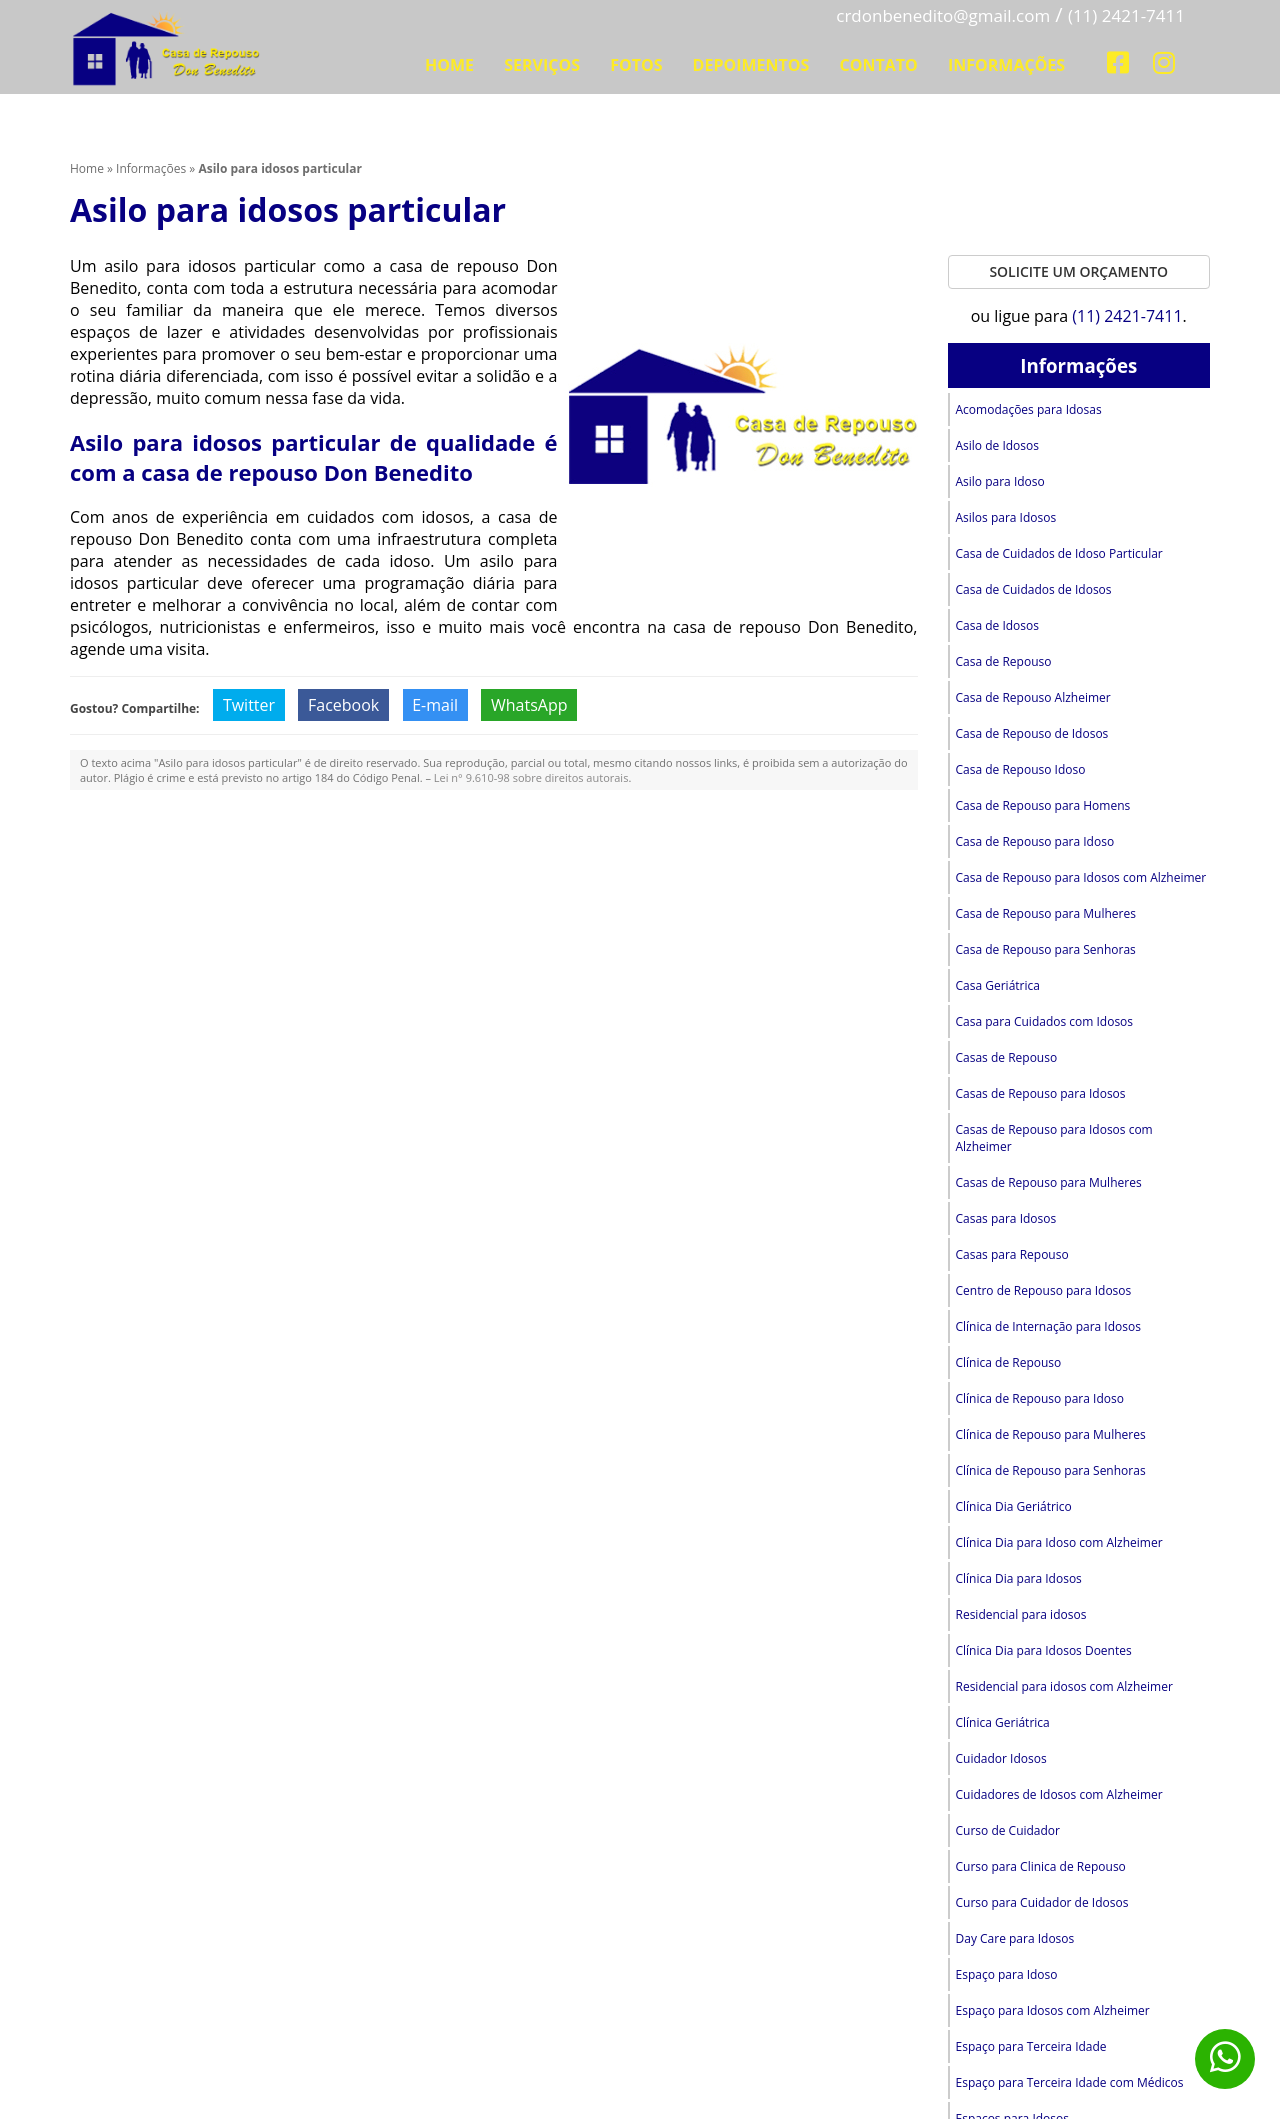 The width and height of the screenshot is (1280, 2119). What do you see at coordinates (1008, 1830) in the screenshot?
I see `Curso de Cuidador` at bounding box center [1008, 1830].